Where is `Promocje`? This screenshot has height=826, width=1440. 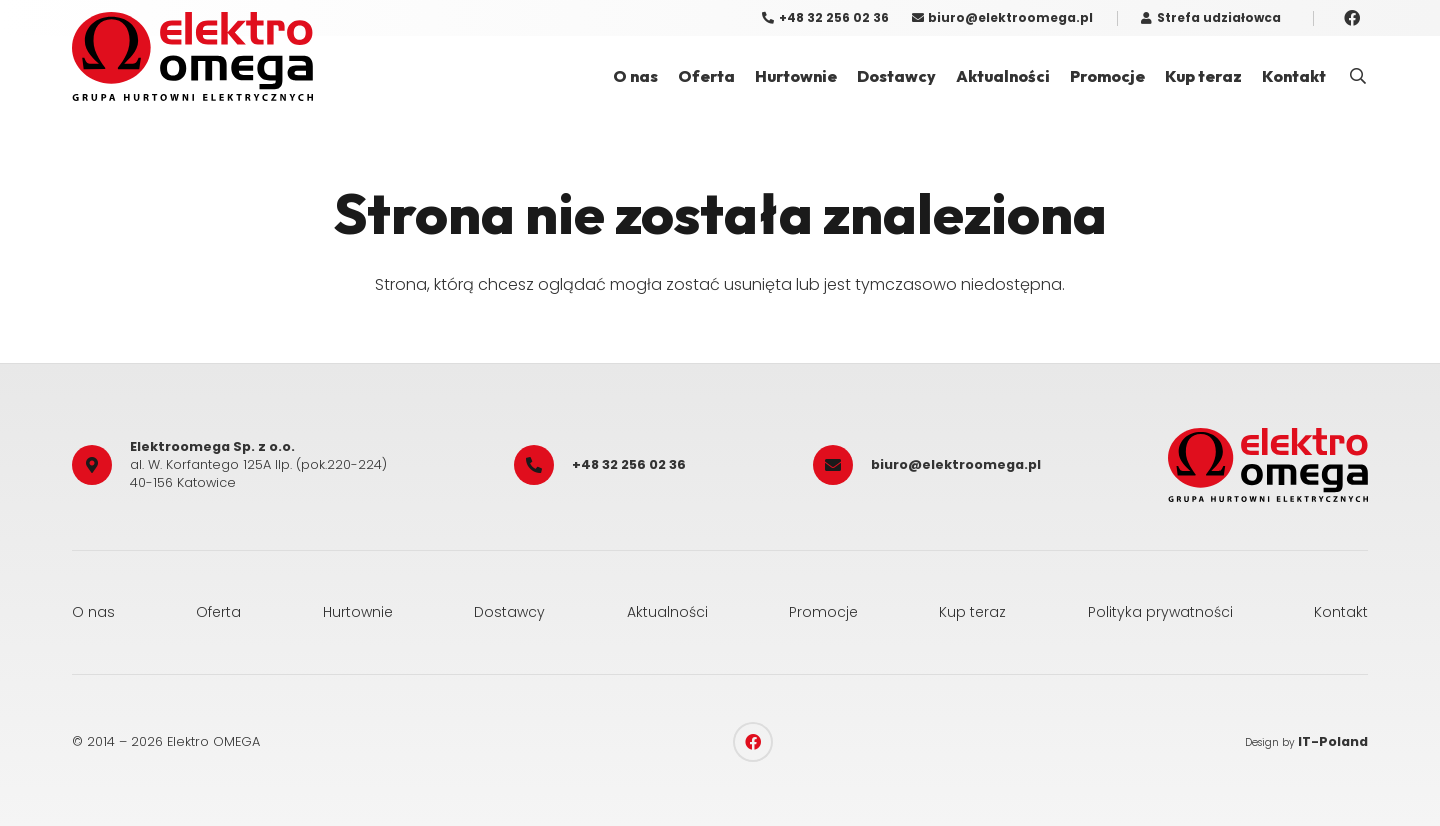
Promocje is located at coordinates (823, 612).